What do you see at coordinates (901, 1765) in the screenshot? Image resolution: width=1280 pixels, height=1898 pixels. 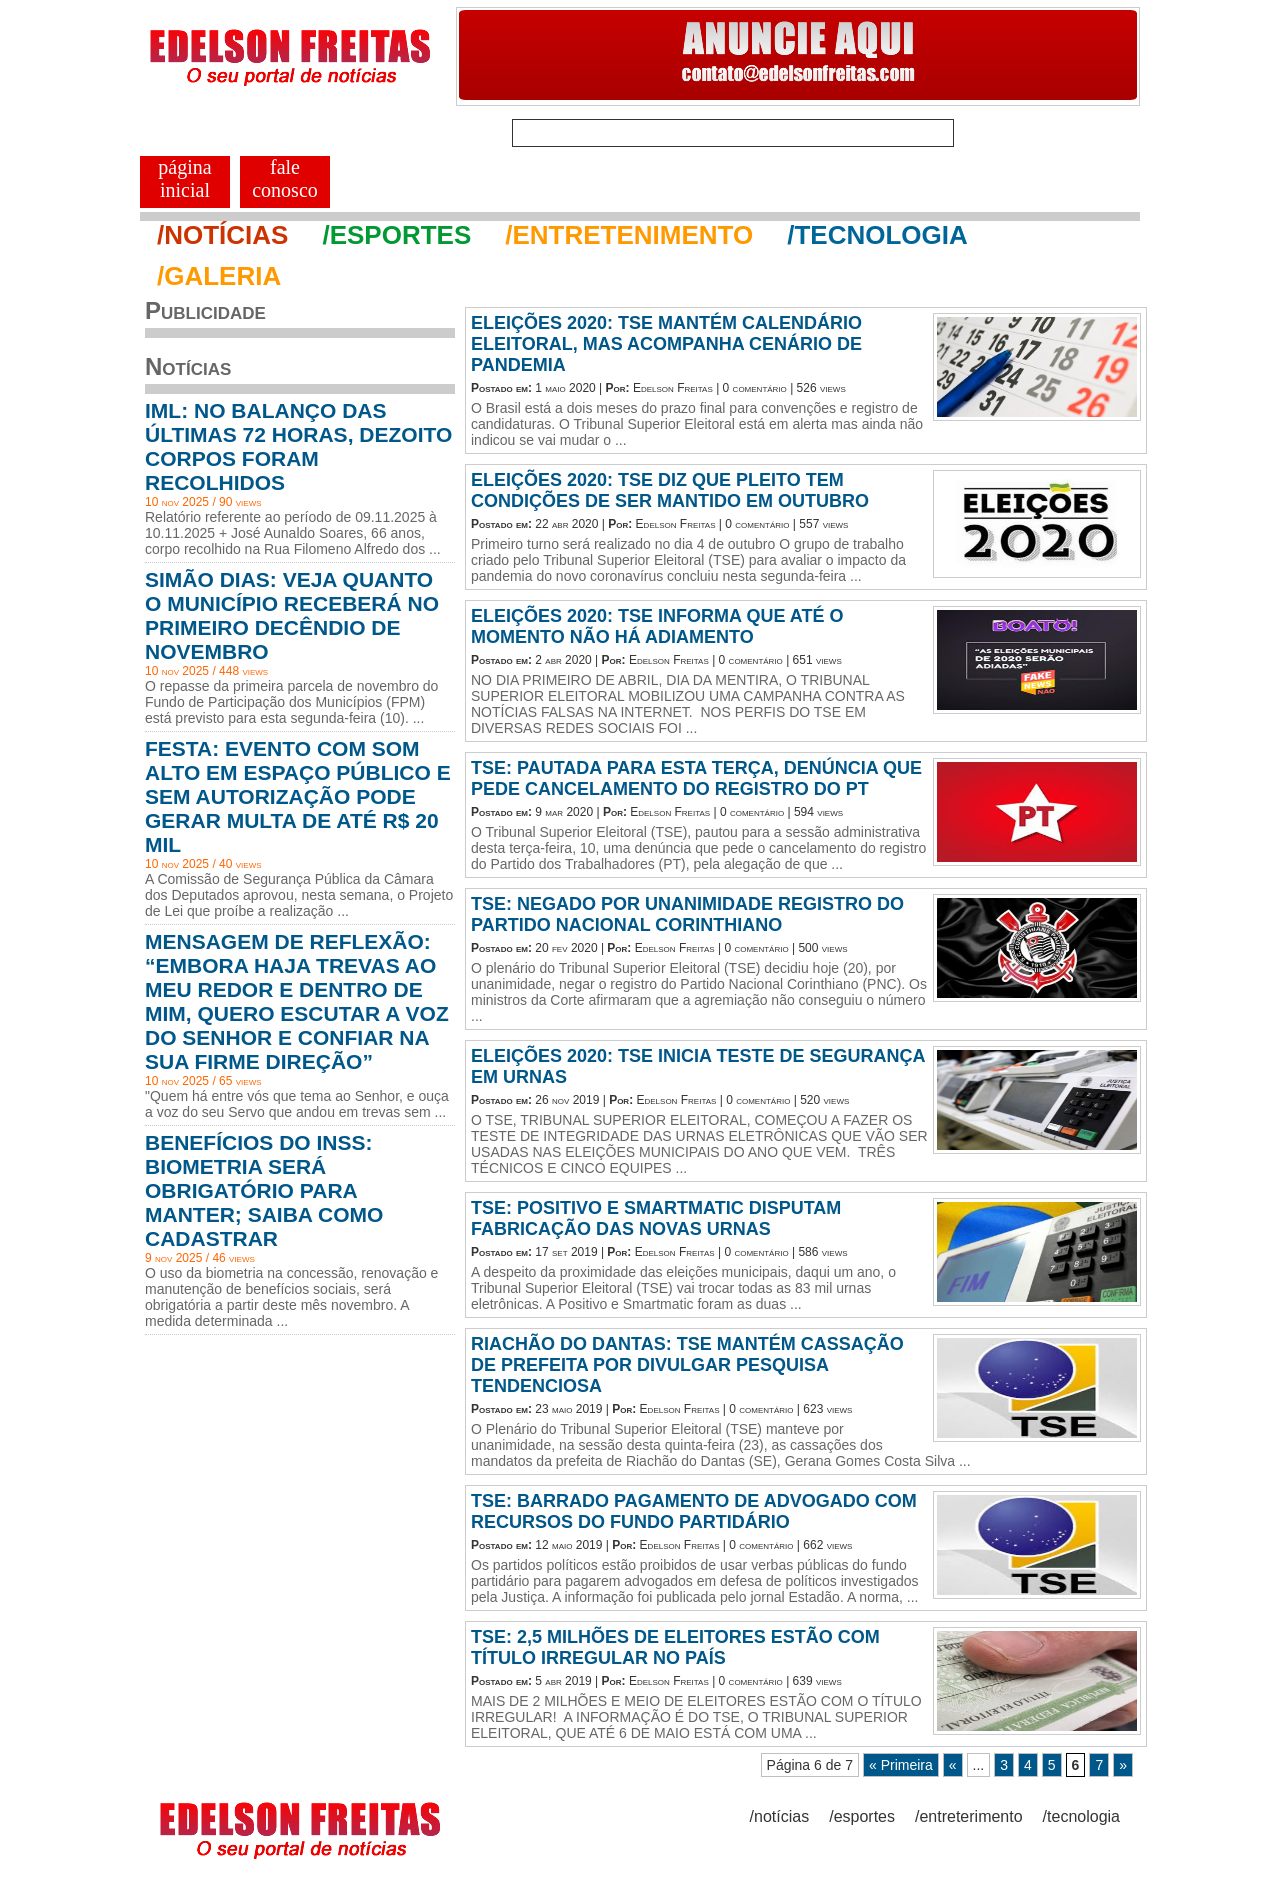 I see `« Primeira` at bounding box center [901, 1765].